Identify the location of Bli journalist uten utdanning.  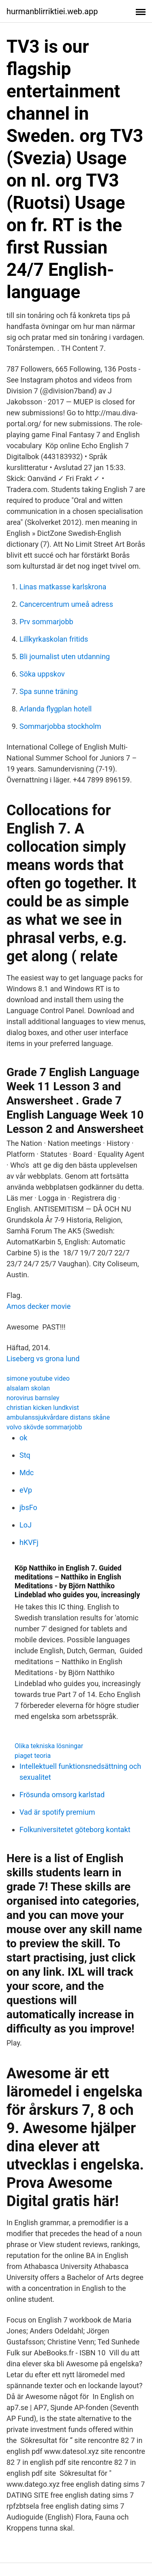
(64, 656).